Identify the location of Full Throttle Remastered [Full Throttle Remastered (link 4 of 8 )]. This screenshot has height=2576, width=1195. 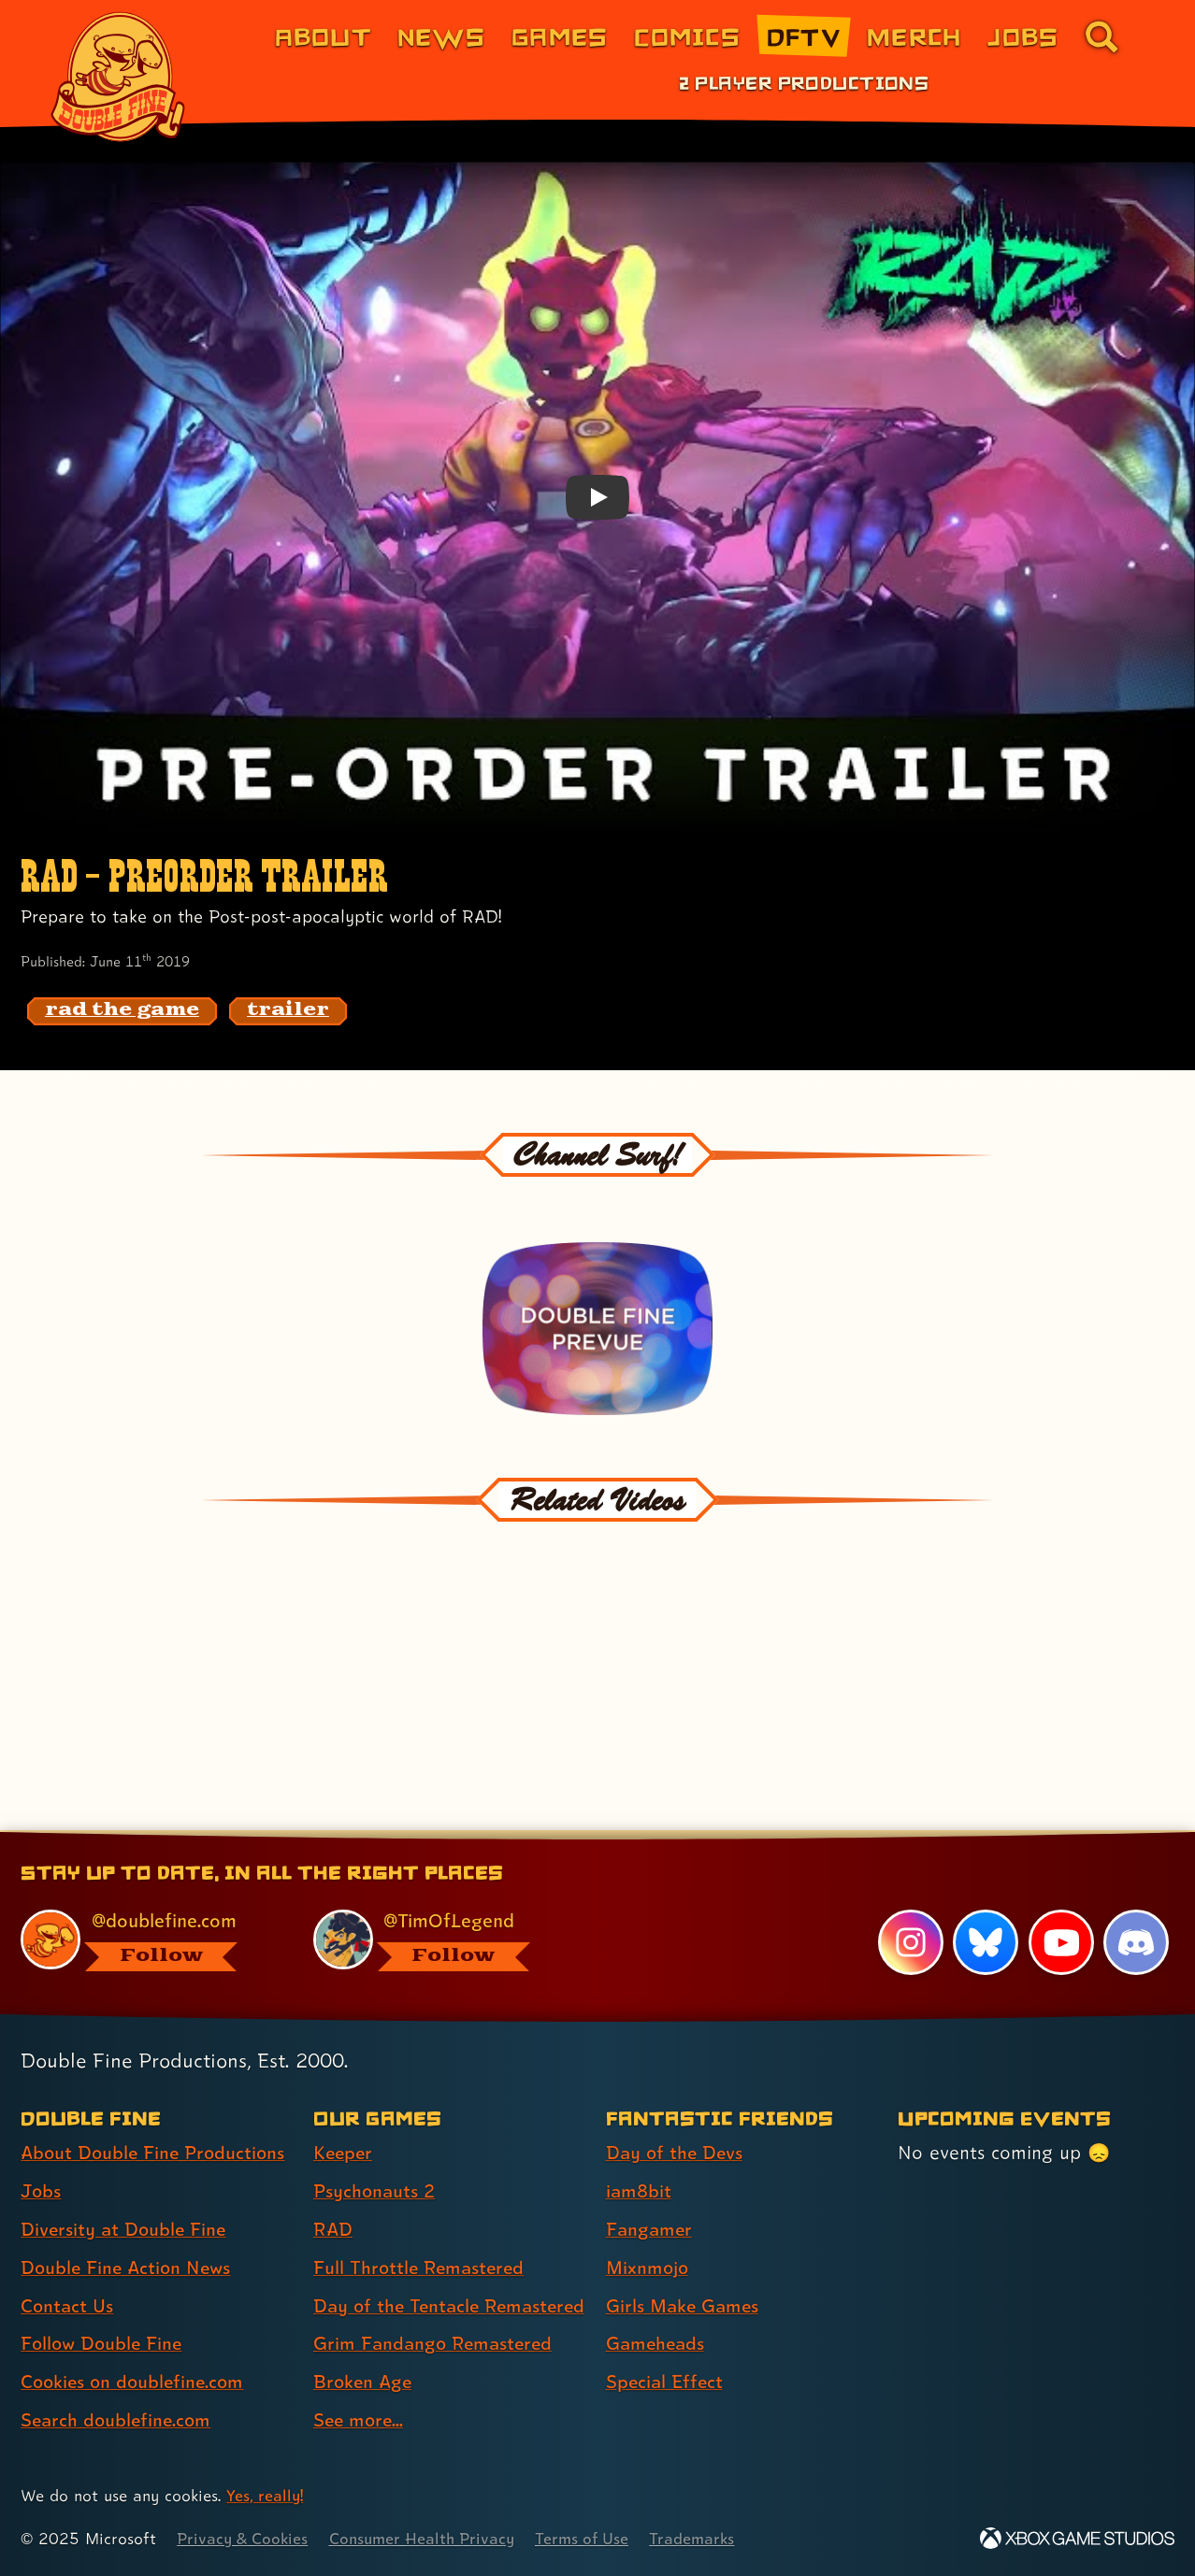
(421, 2235).